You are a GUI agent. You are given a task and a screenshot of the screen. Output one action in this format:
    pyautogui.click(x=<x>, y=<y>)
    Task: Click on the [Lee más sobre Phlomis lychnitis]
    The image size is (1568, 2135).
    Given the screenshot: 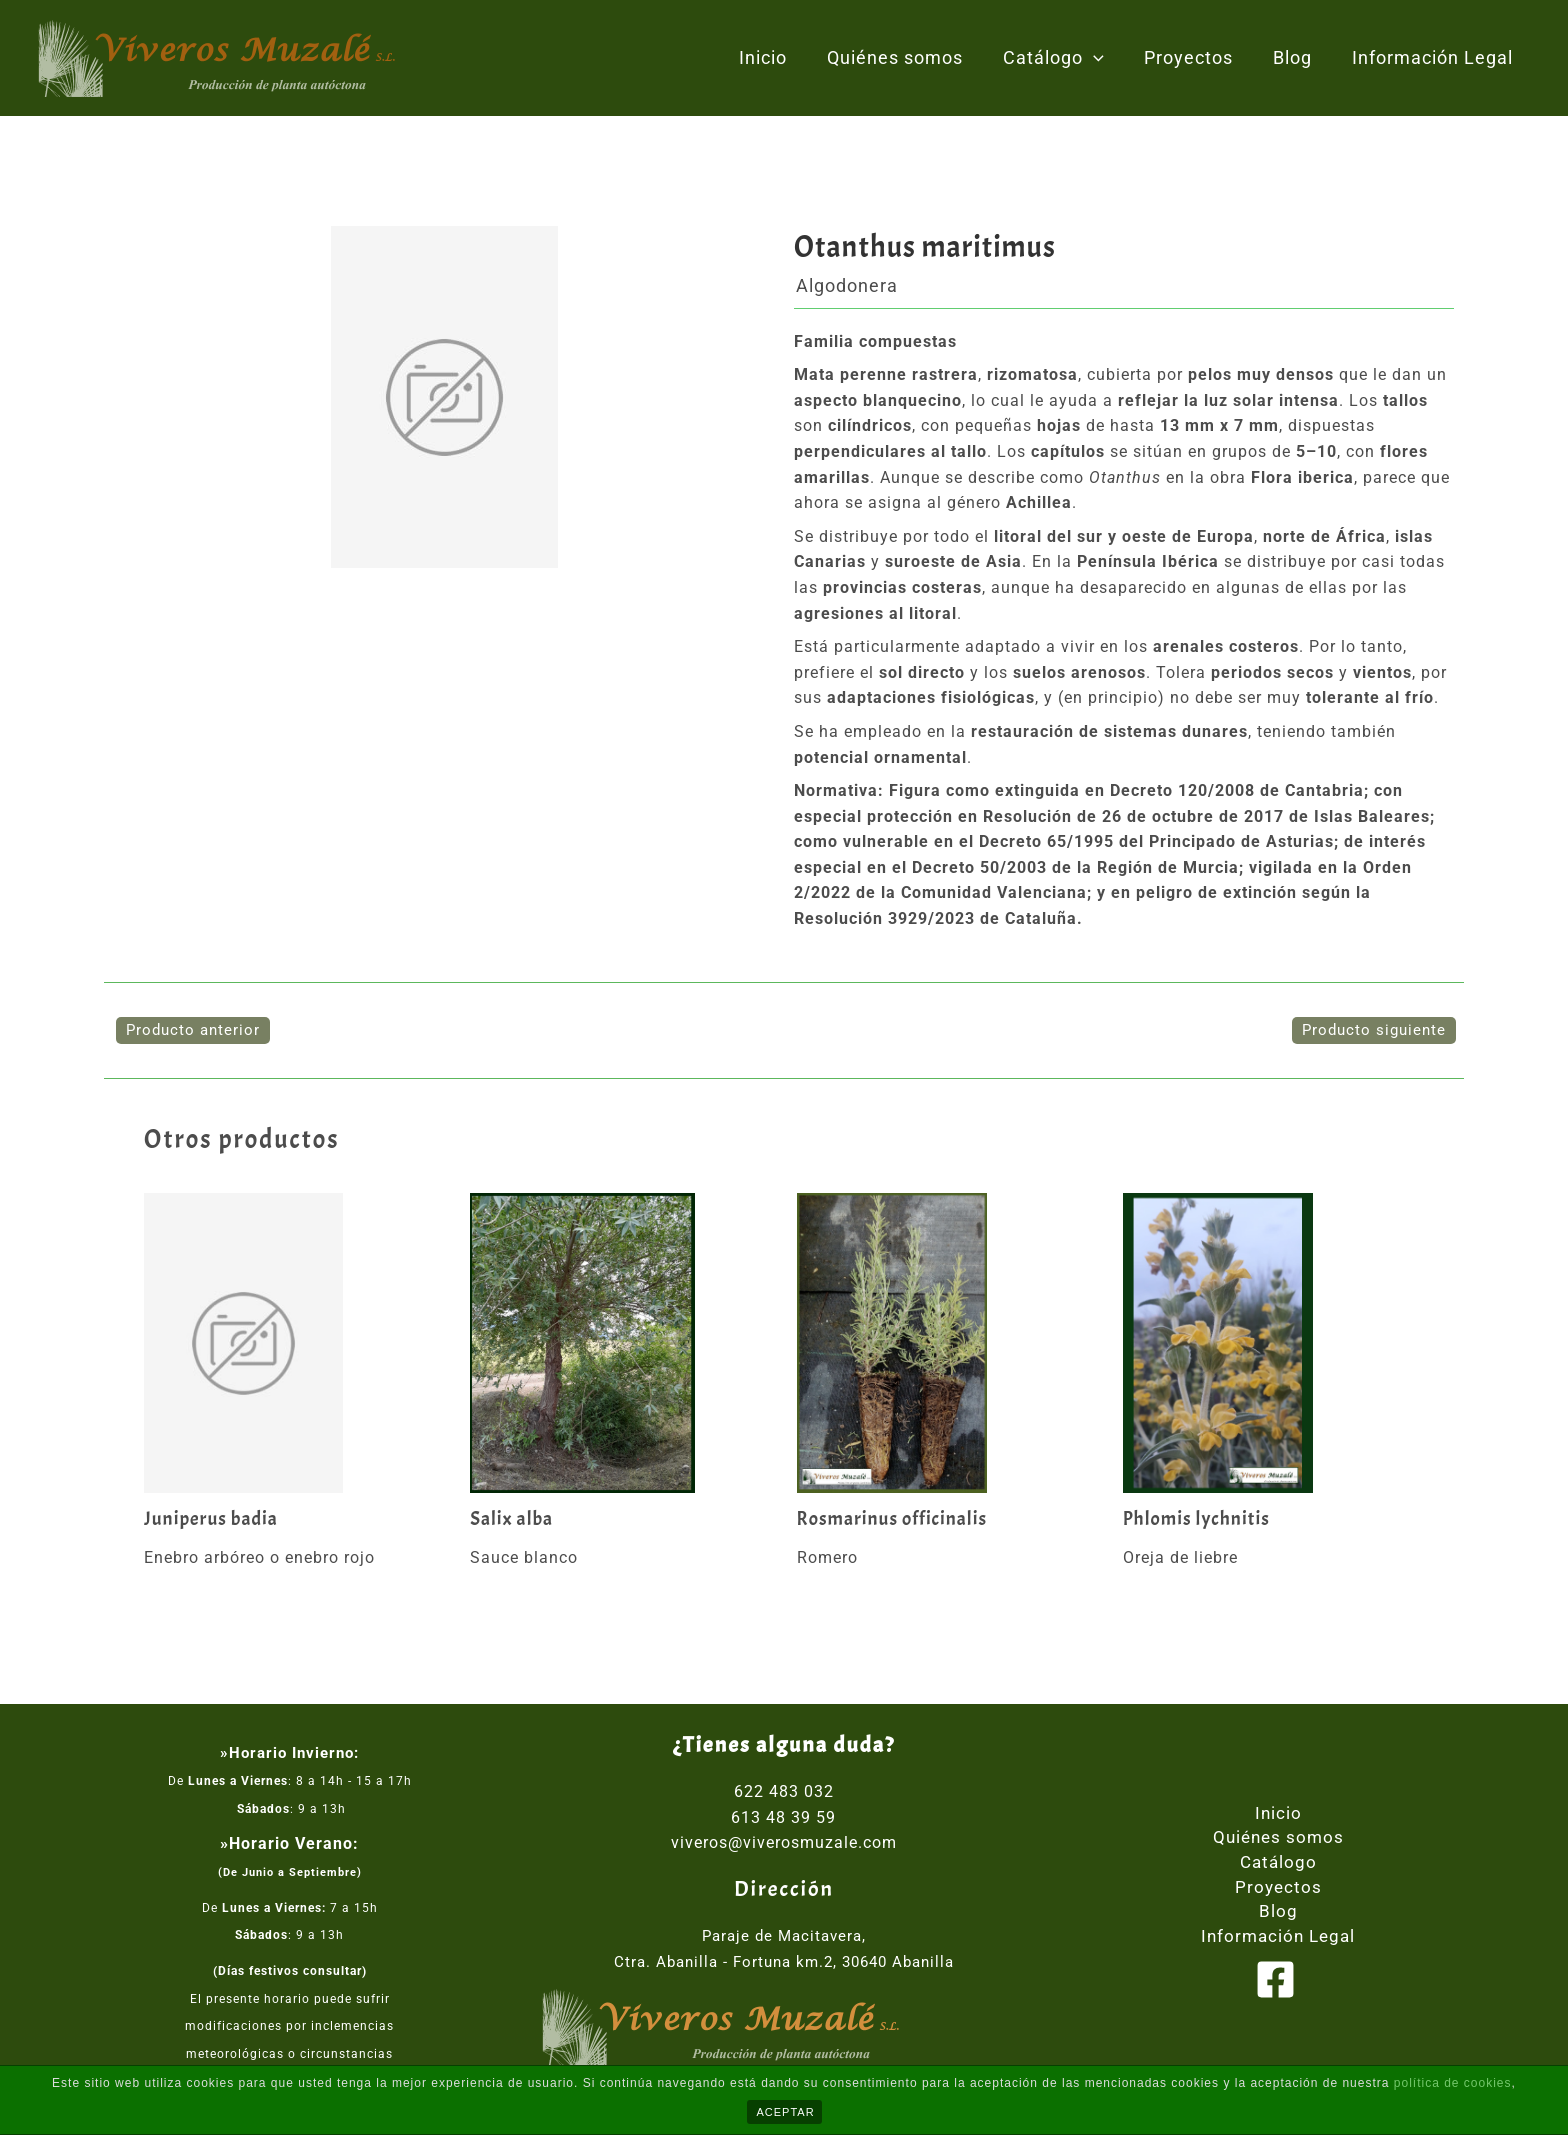 What is the action you would take?
    pyautogui.click(x=1273, y=1343)
    